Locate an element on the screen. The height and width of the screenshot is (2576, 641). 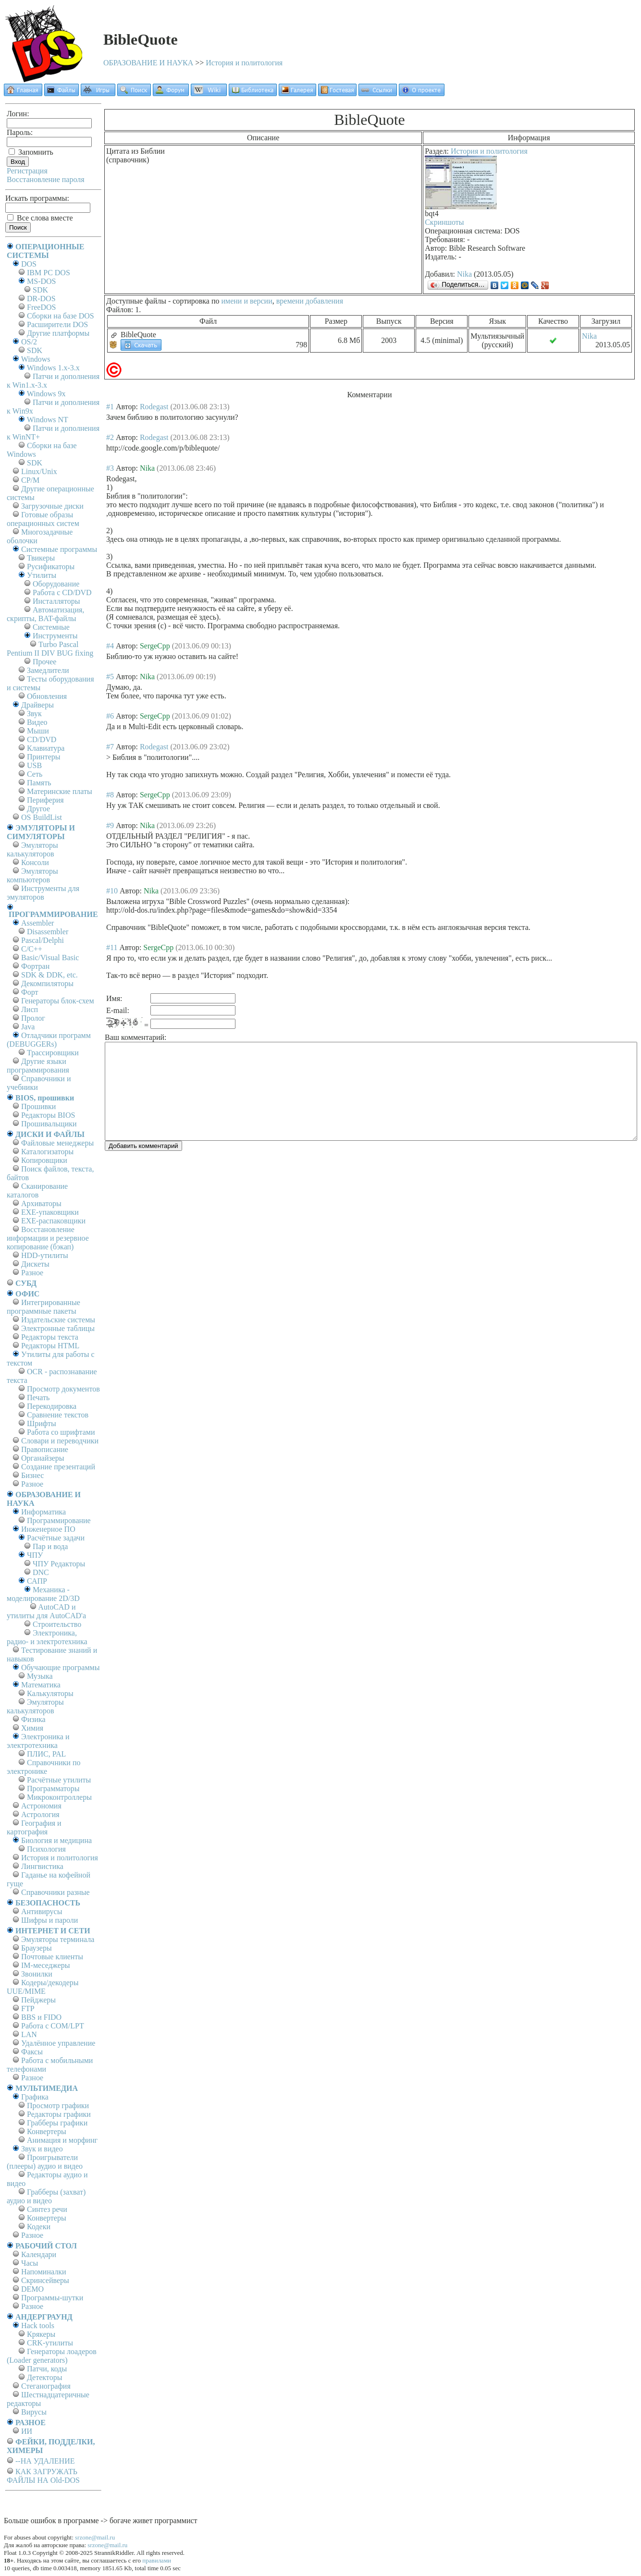
Калькуляторы is located at coordinates (50, 1693).